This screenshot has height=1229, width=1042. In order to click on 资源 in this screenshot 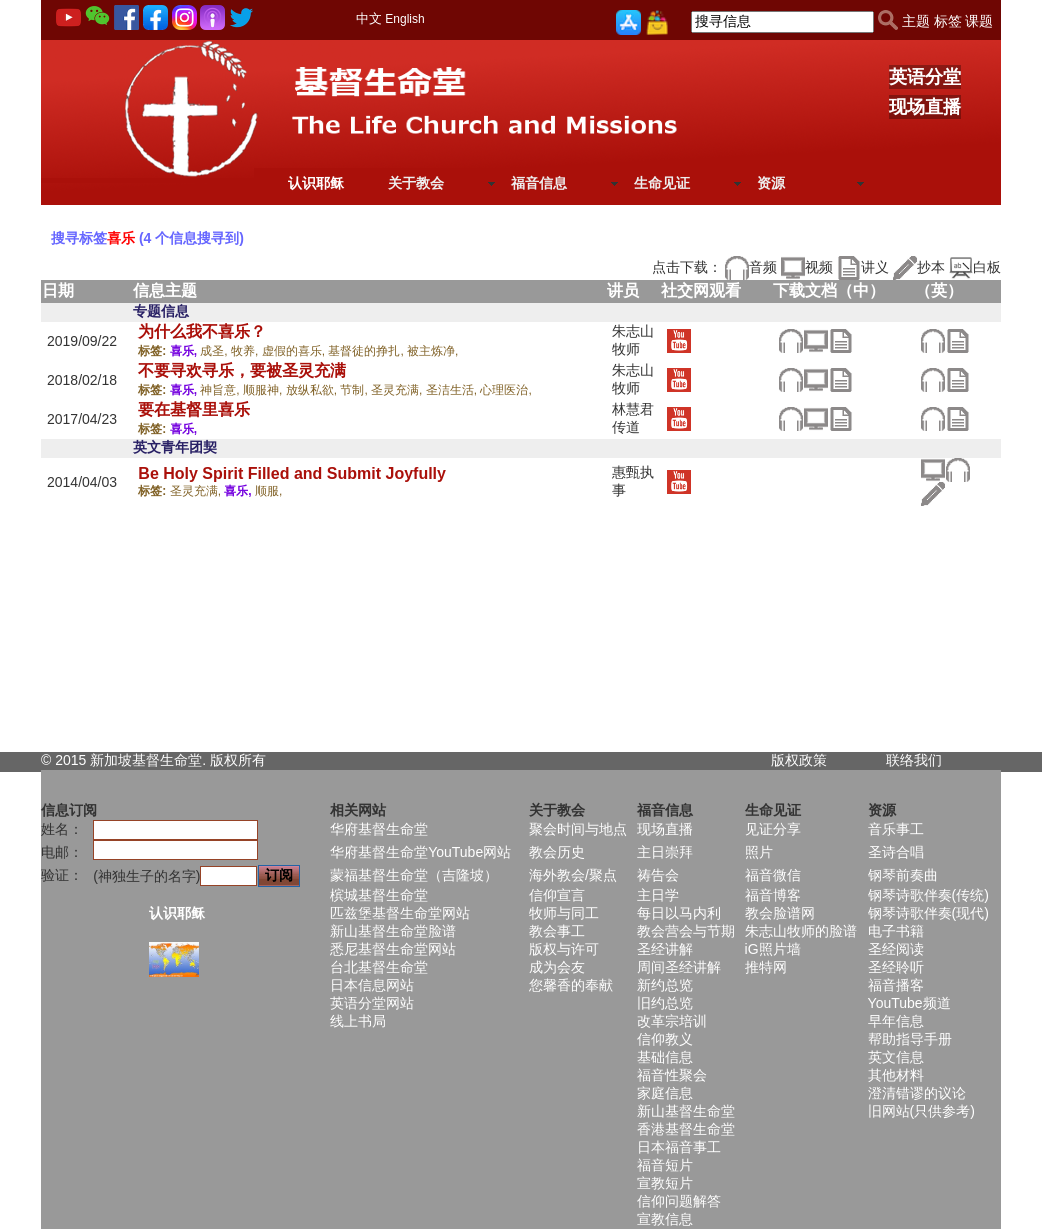, I will do `click(771, 183)`.